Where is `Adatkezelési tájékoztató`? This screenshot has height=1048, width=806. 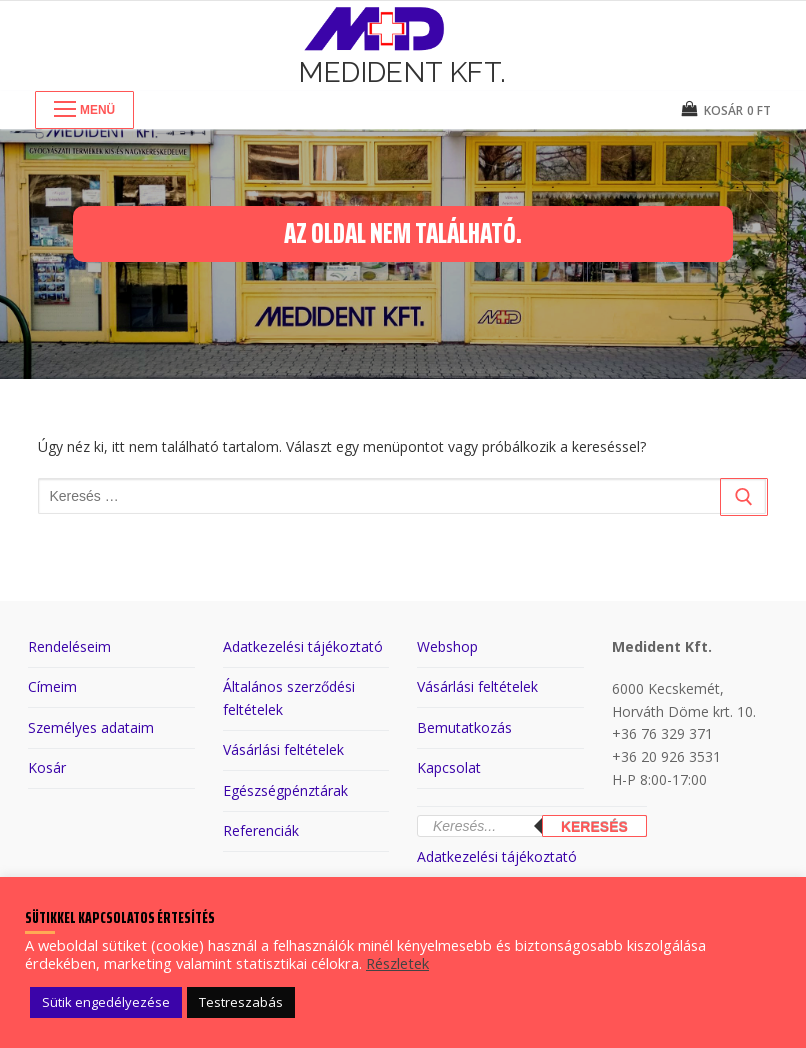 Adatkezelési tájékoztató is located at coordinates (303, 646).